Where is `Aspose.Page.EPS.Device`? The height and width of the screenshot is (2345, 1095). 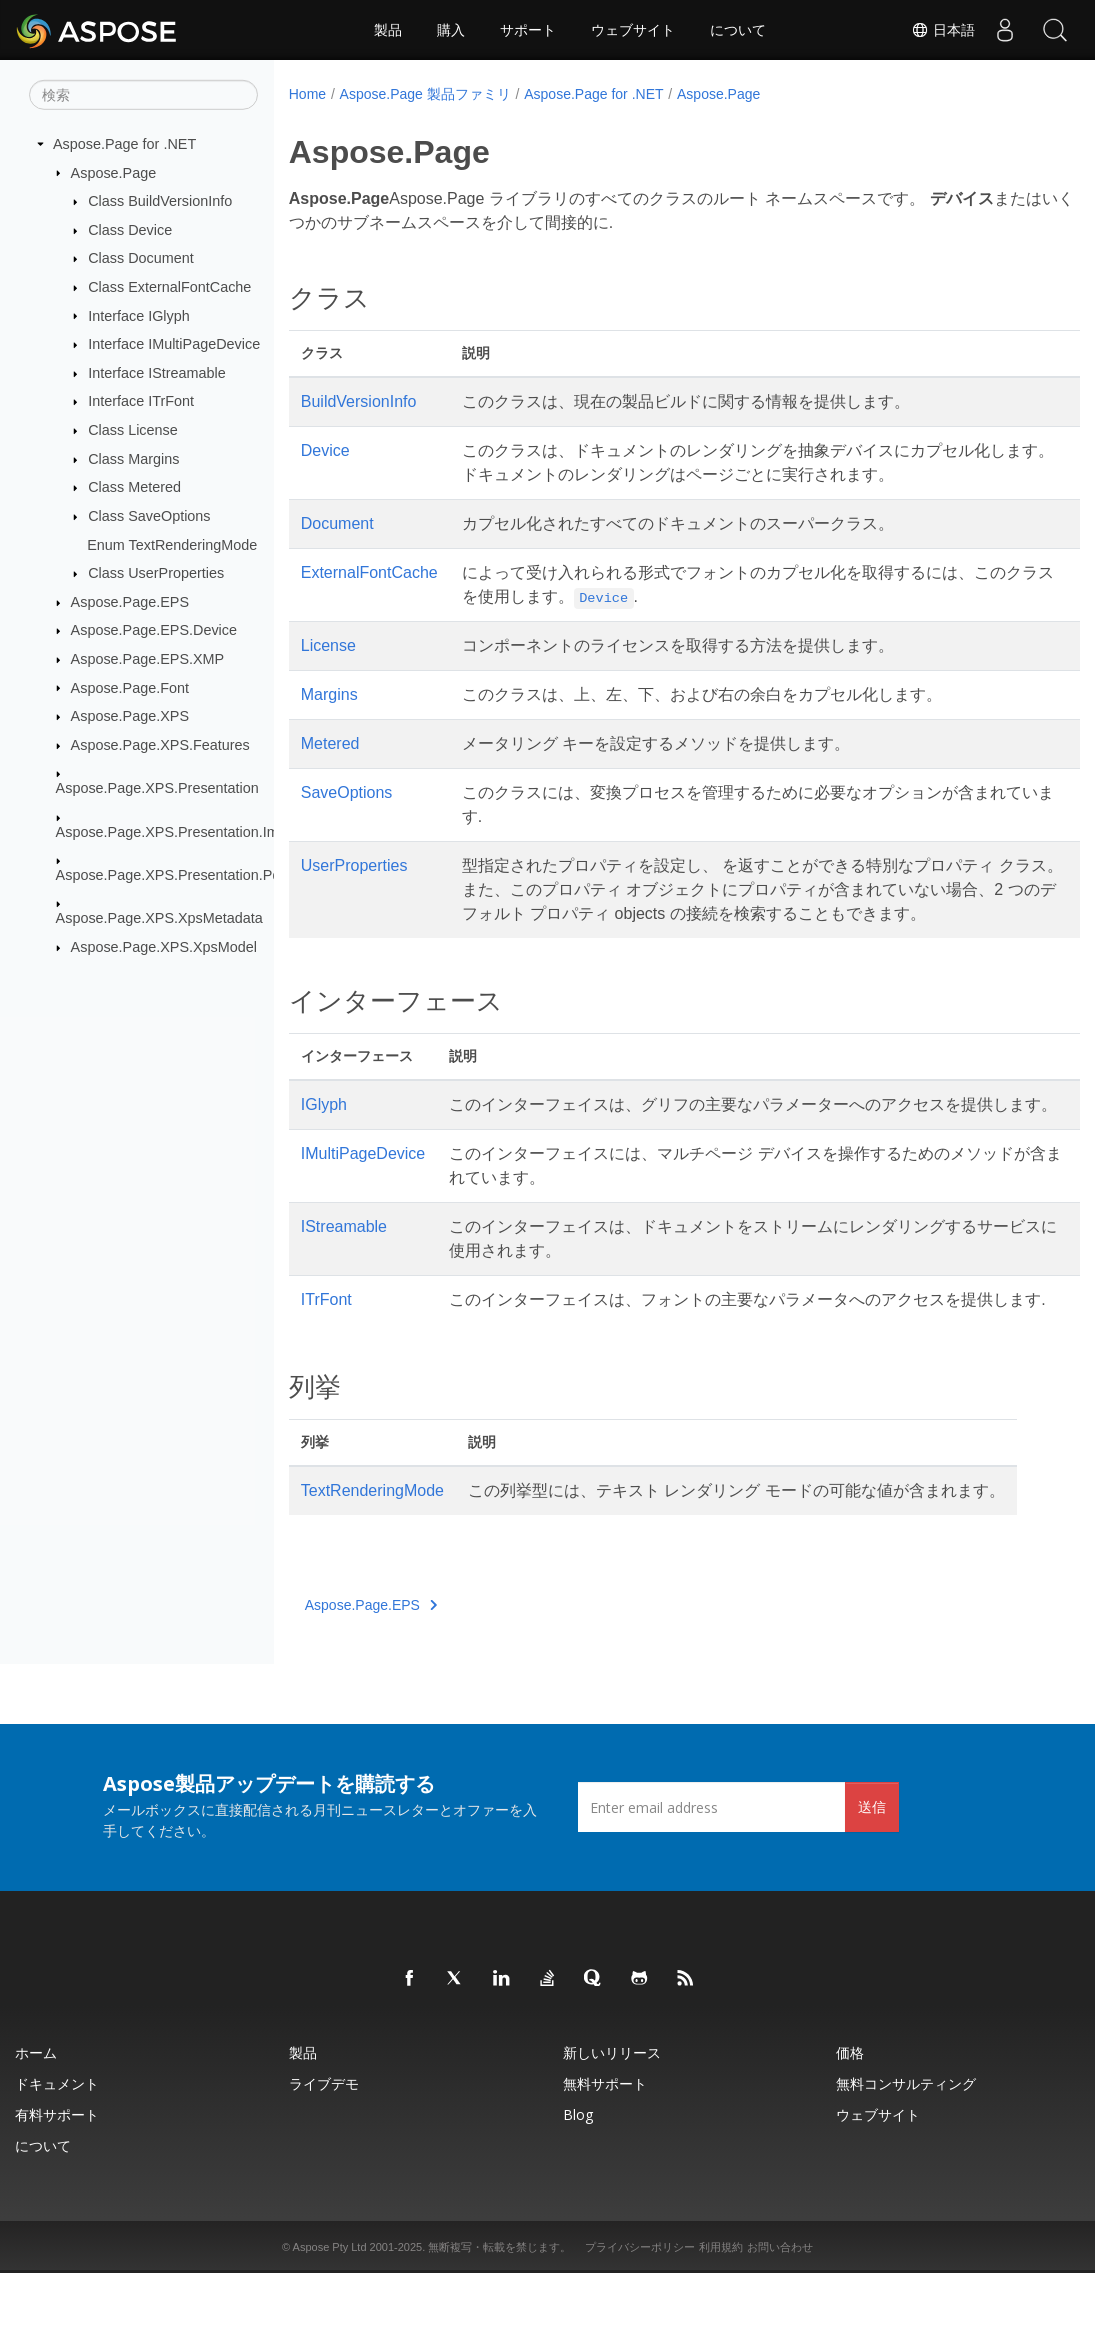 Aspose.Page.EPS.Device is located at coordinates (154, 630).